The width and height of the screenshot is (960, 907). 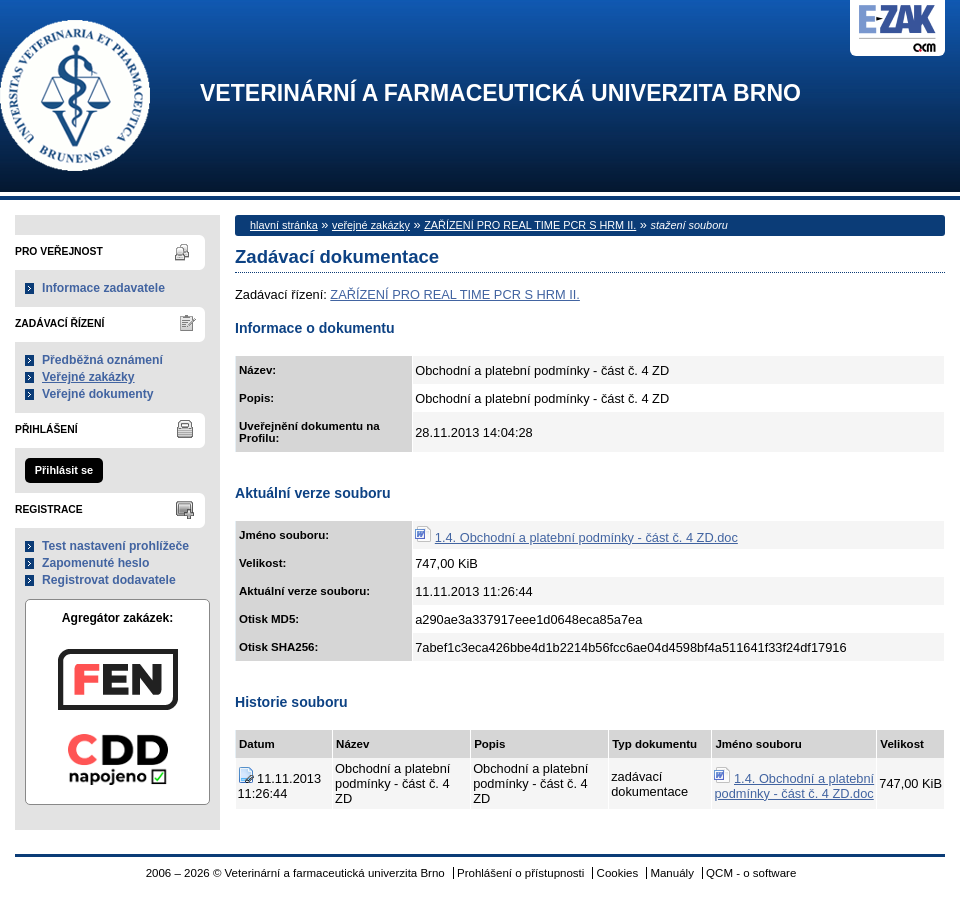 What do you see at coordinates (520, 873) in the screenshot?
I see `Prohlášení o přístupnosti` at bounding box center [520, 873].